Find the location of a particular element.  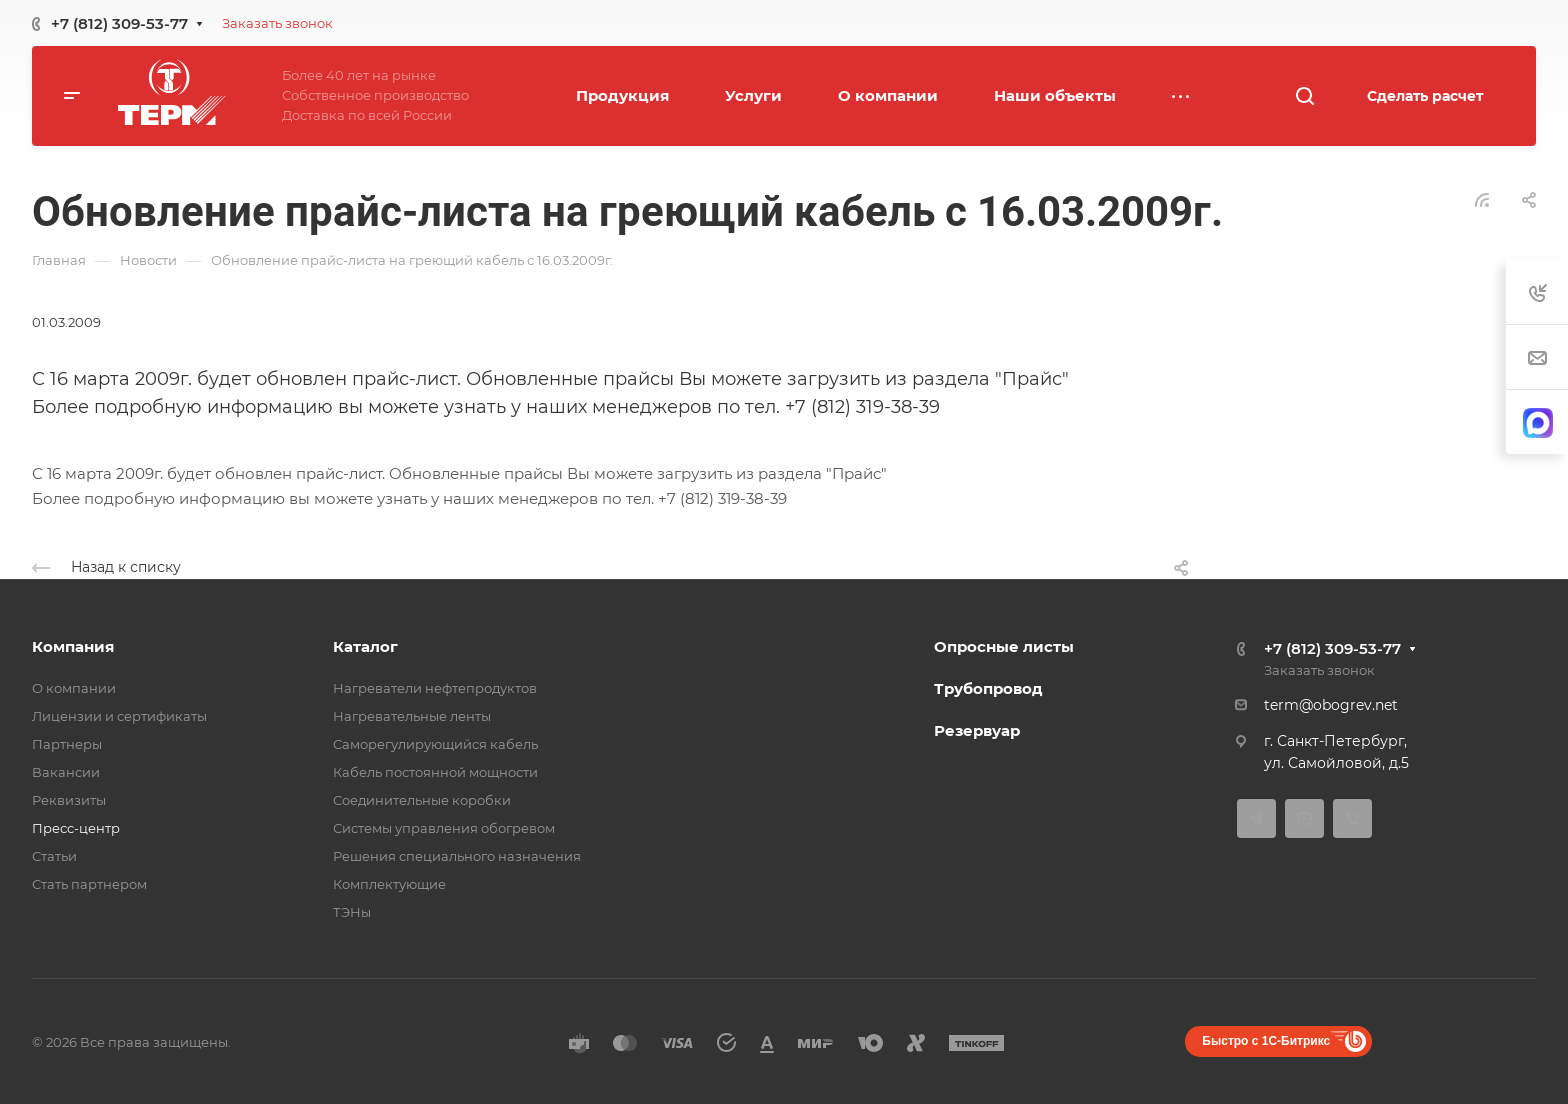

Нагреватели нефтепродуктов is located at coordinates (435, 688).